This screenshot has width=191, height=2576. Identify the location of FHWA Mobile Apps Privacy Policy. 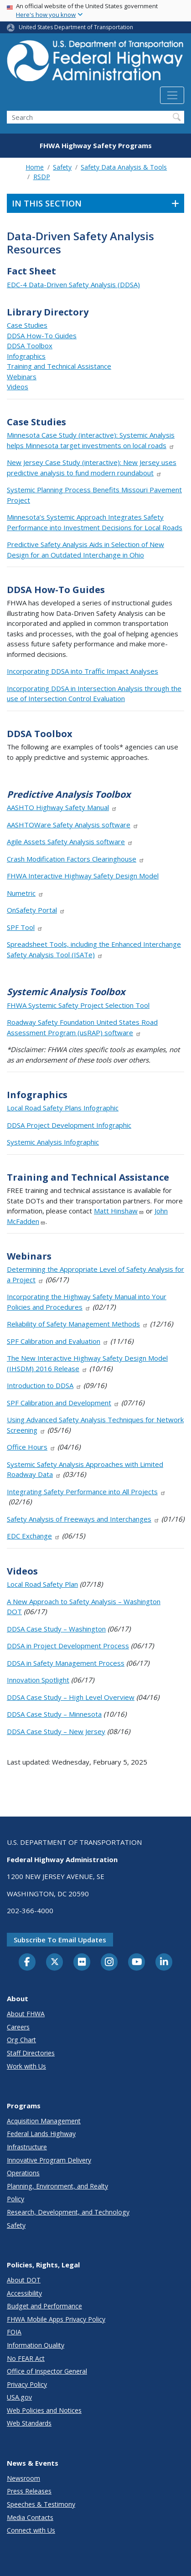
(56, 2319).